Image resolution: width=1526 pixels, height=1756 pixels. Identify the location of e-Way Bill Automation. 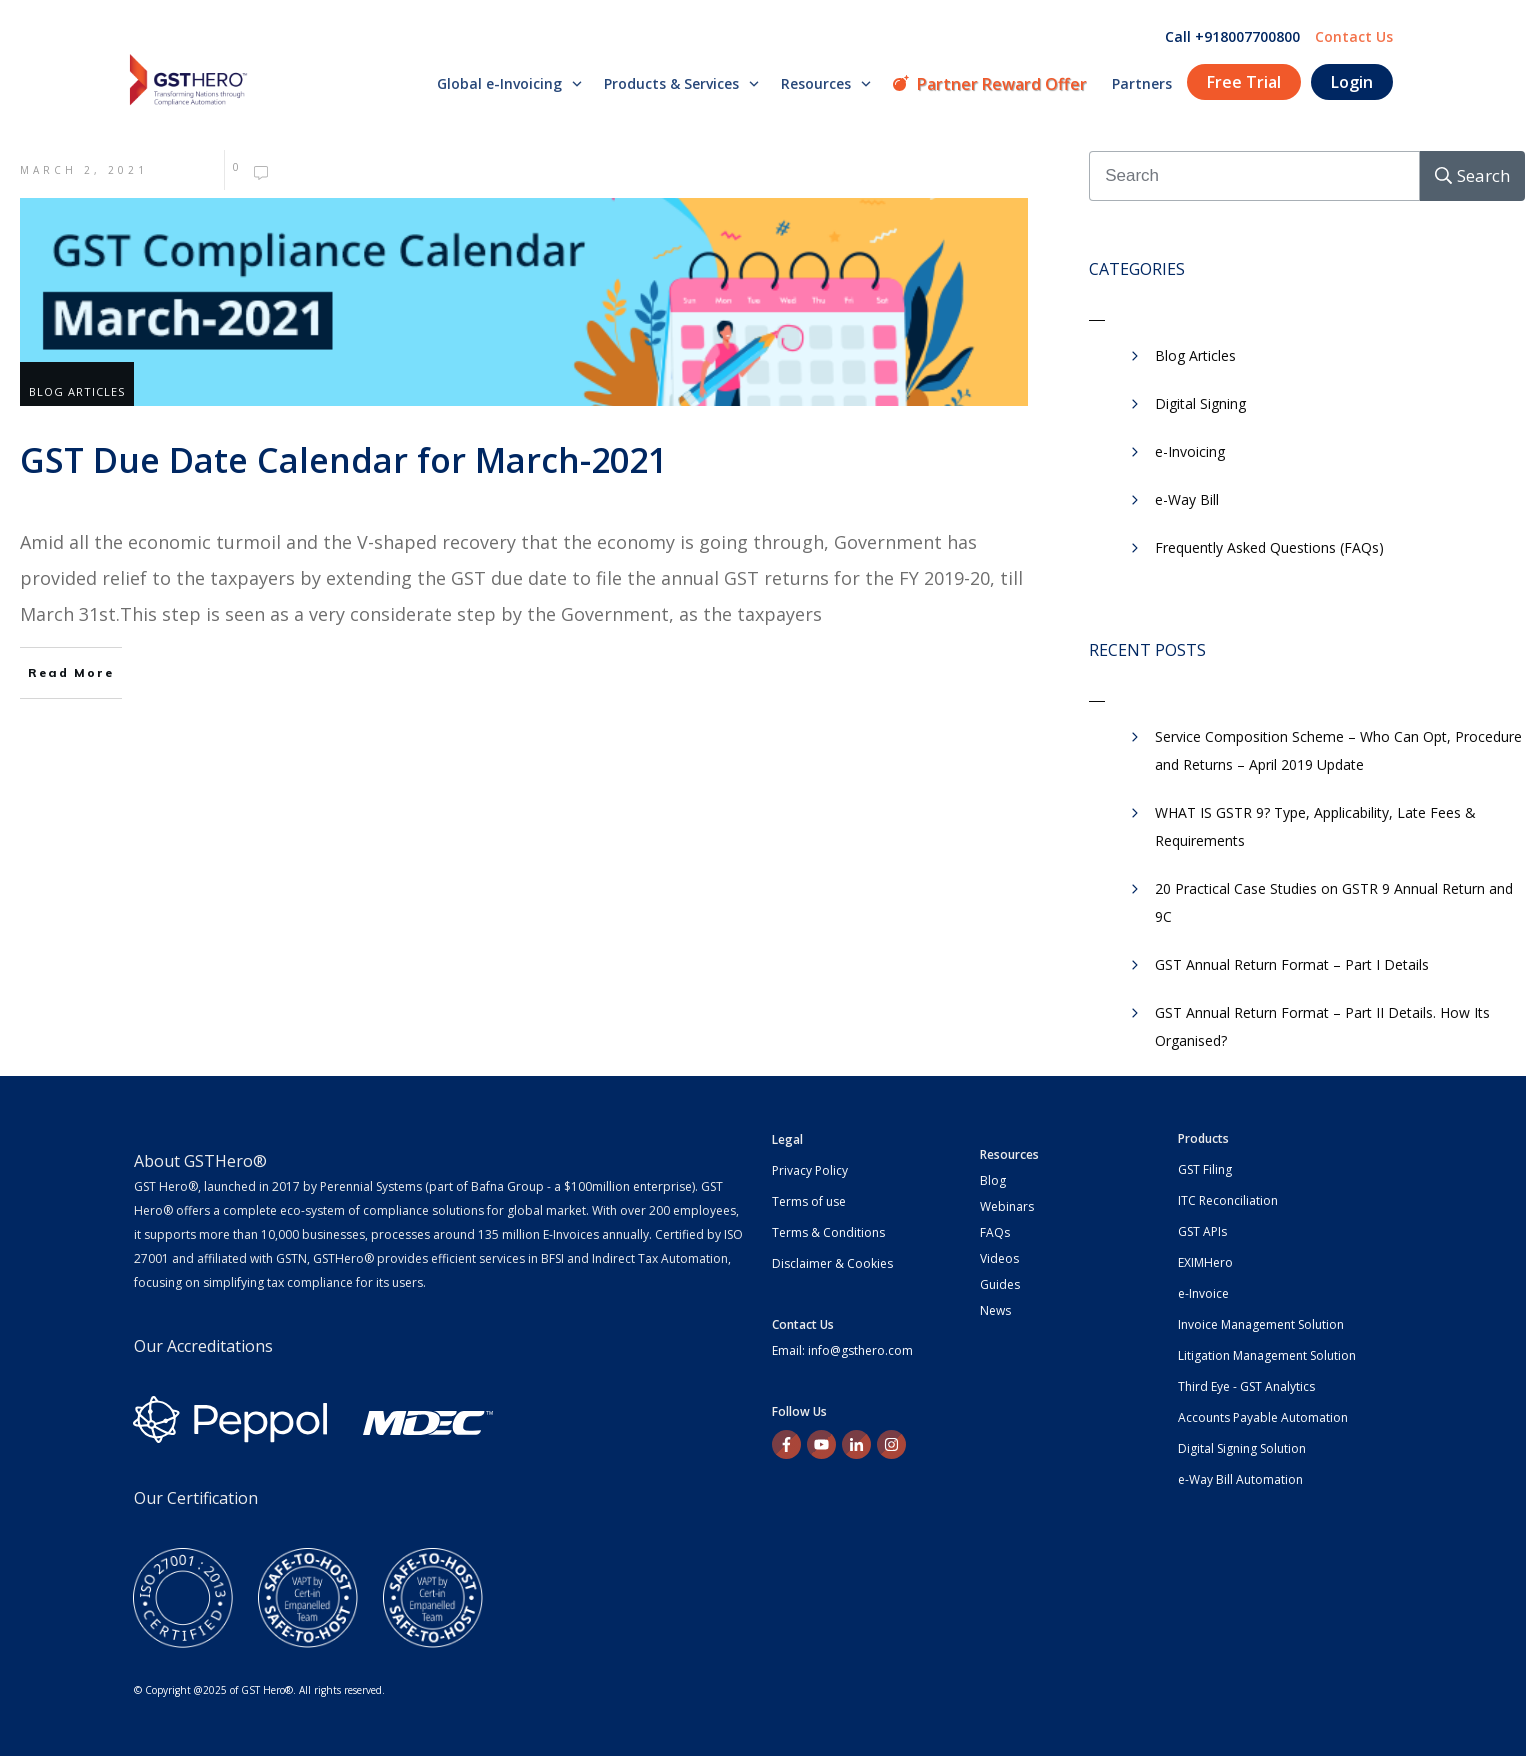
(1240, 1479).